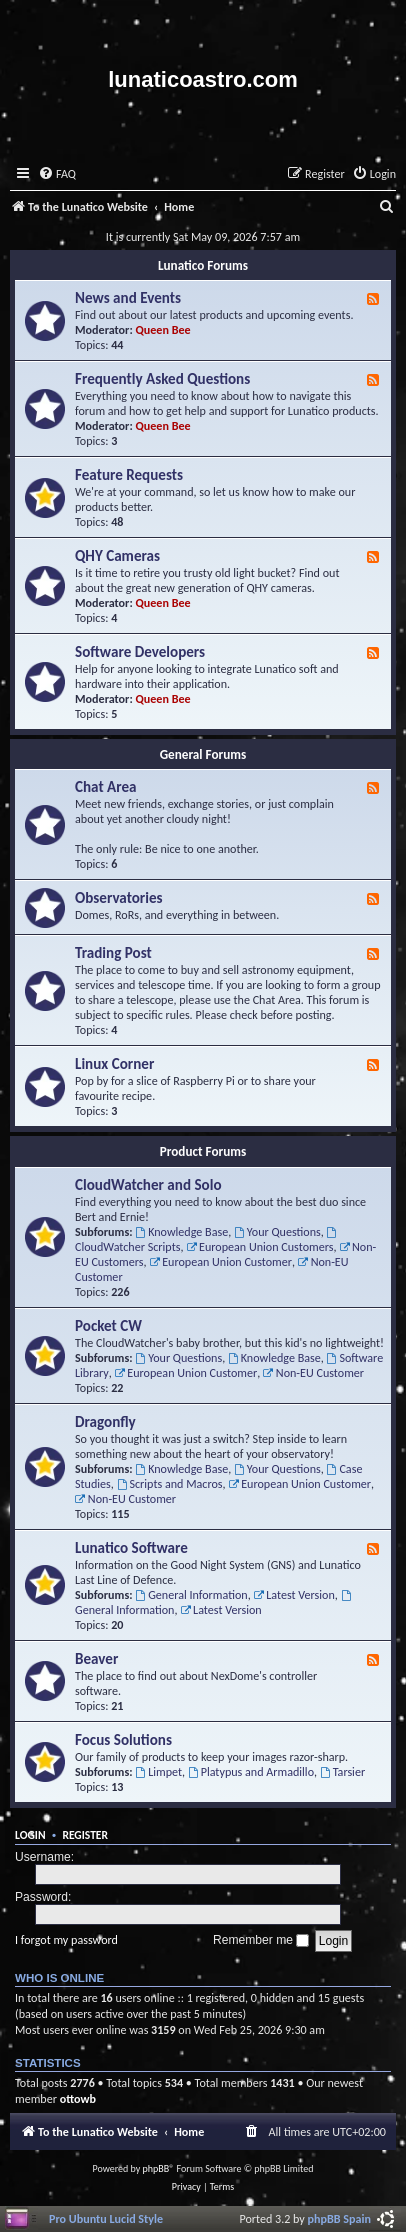  Describe the element at coordinates (114, 1064) in the screenshot. I see `Linux Corner` at that location.